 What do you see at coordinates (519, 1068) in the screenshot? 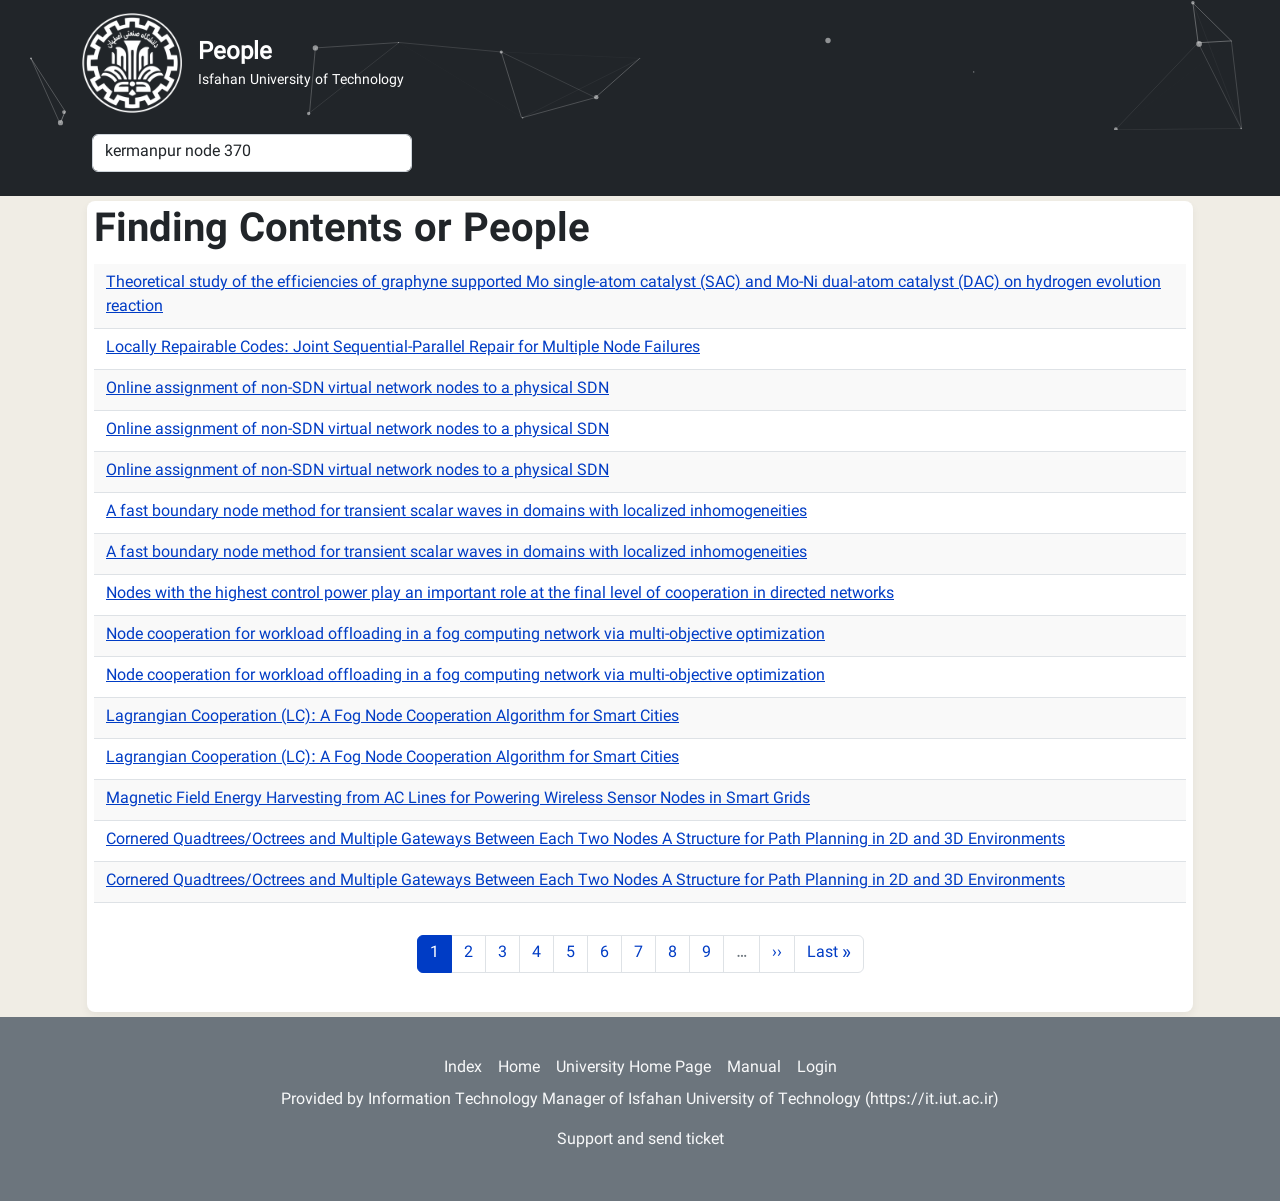
I see `Home` at bounding box center [519, 1068].